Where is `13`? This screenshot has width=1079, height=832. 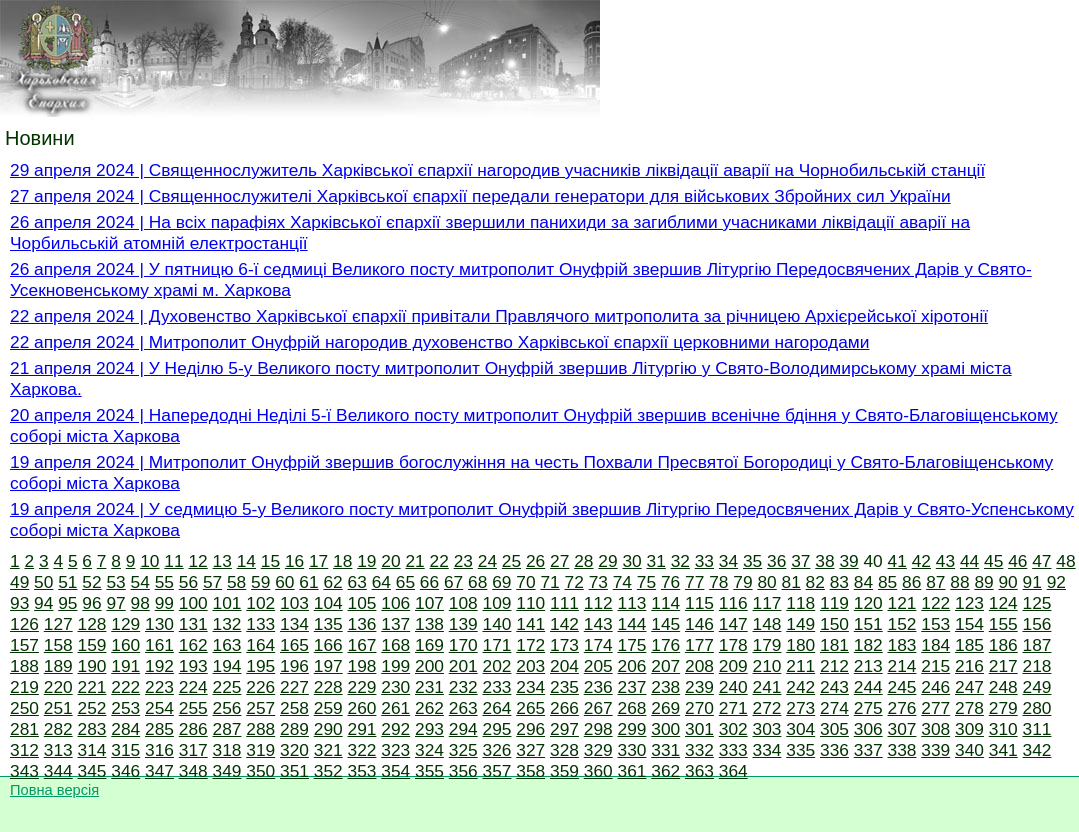 13 is located at coordinates (222, 561).